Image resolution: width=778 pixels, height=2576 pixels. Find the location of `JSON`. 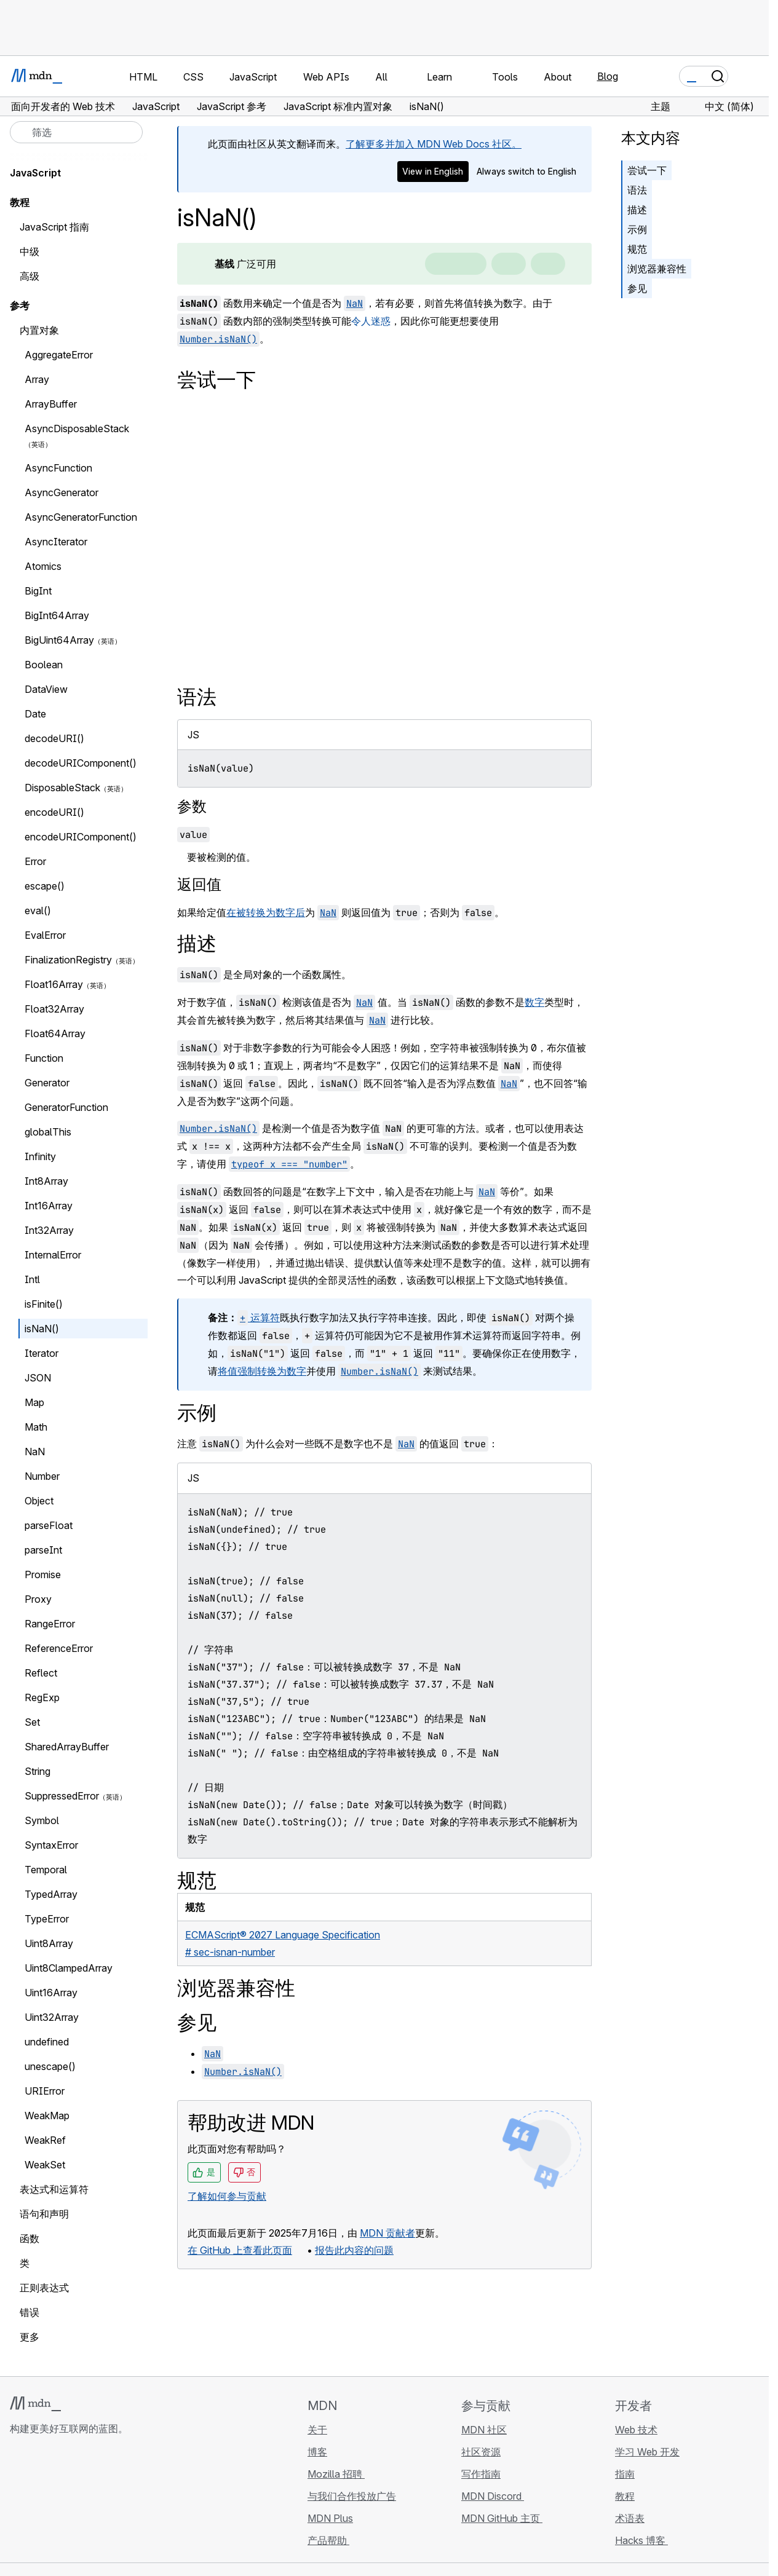

JSON is located at coordinates (38, 1378).